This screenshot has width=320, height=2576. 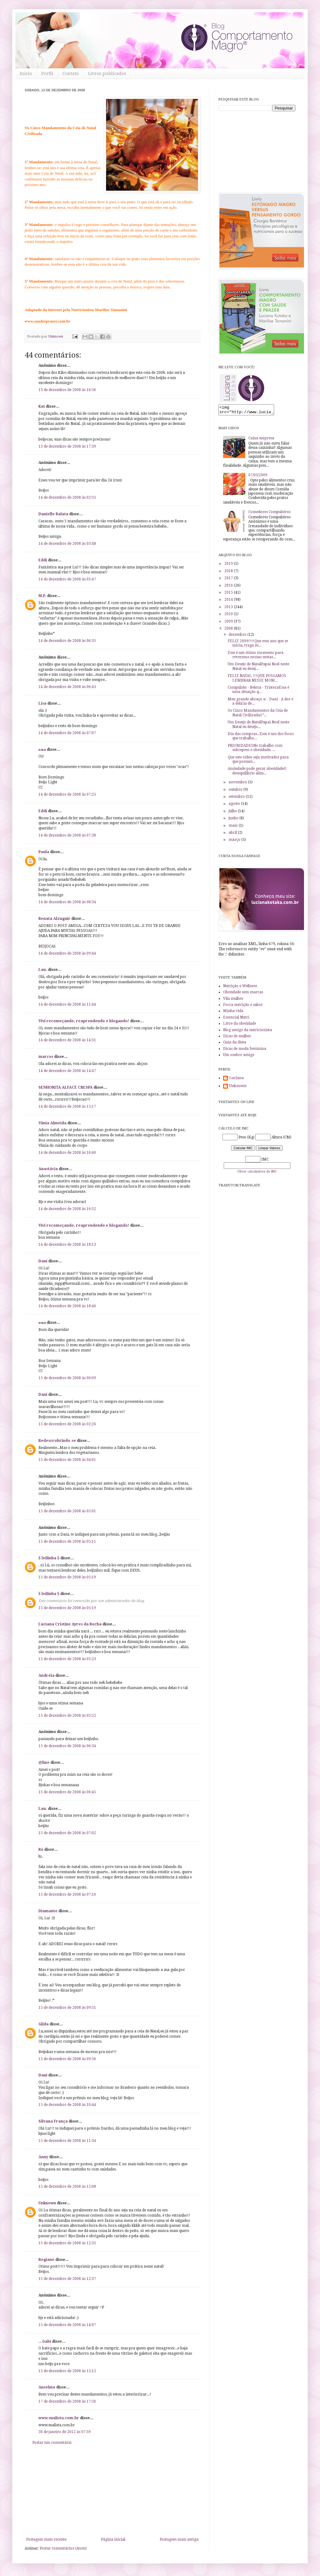 I want to click on Guia da dieta, so click(x=234, y=1044).